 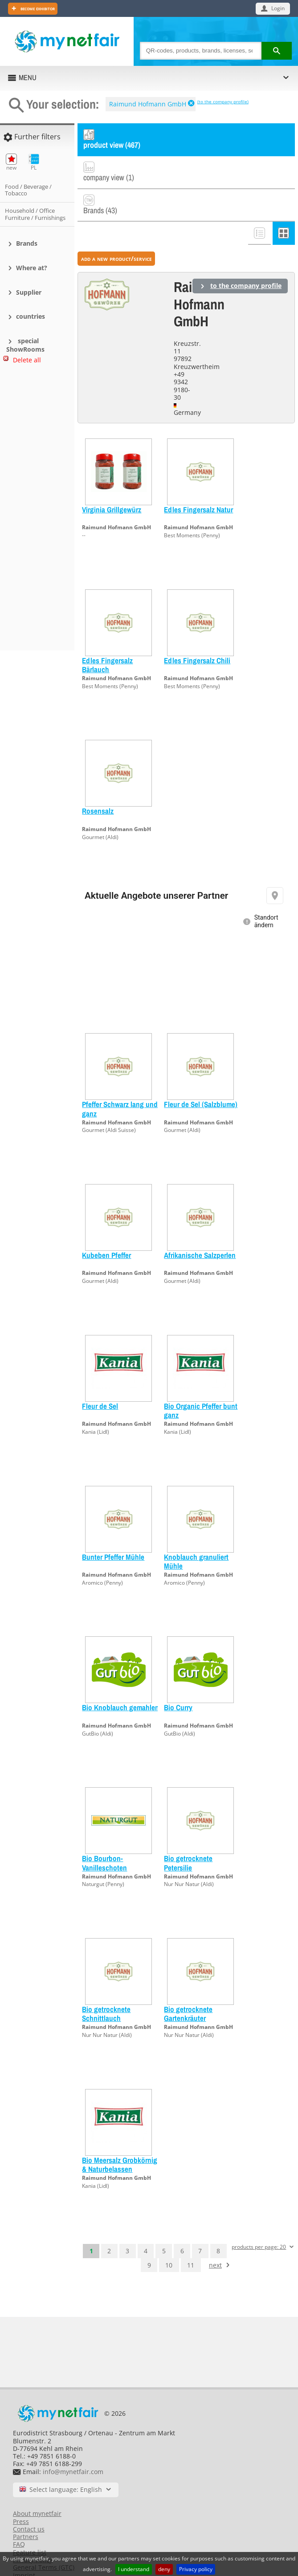 What do you see at coordinates (27, 360) in the screenshot?
I see `Delete all` at bounding box center [27, 360].